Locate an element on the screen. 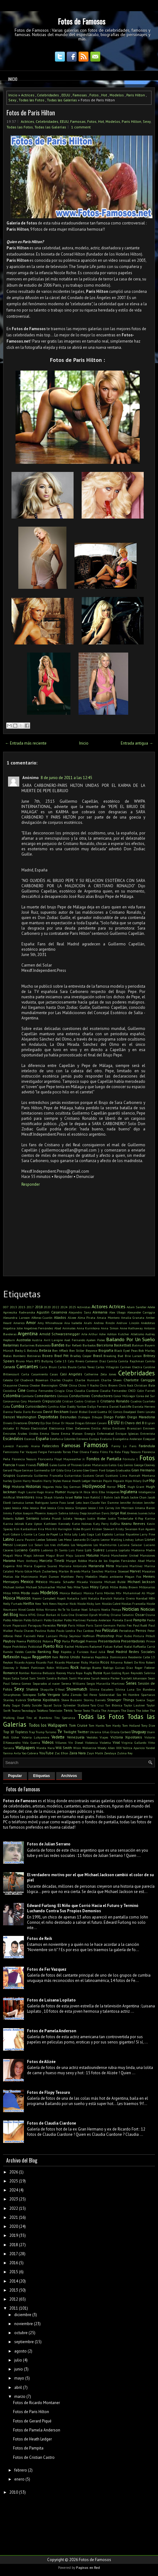 The height and width of the screenshot is (2576, 158). Floricienta is located at coordinates (45, 1459).